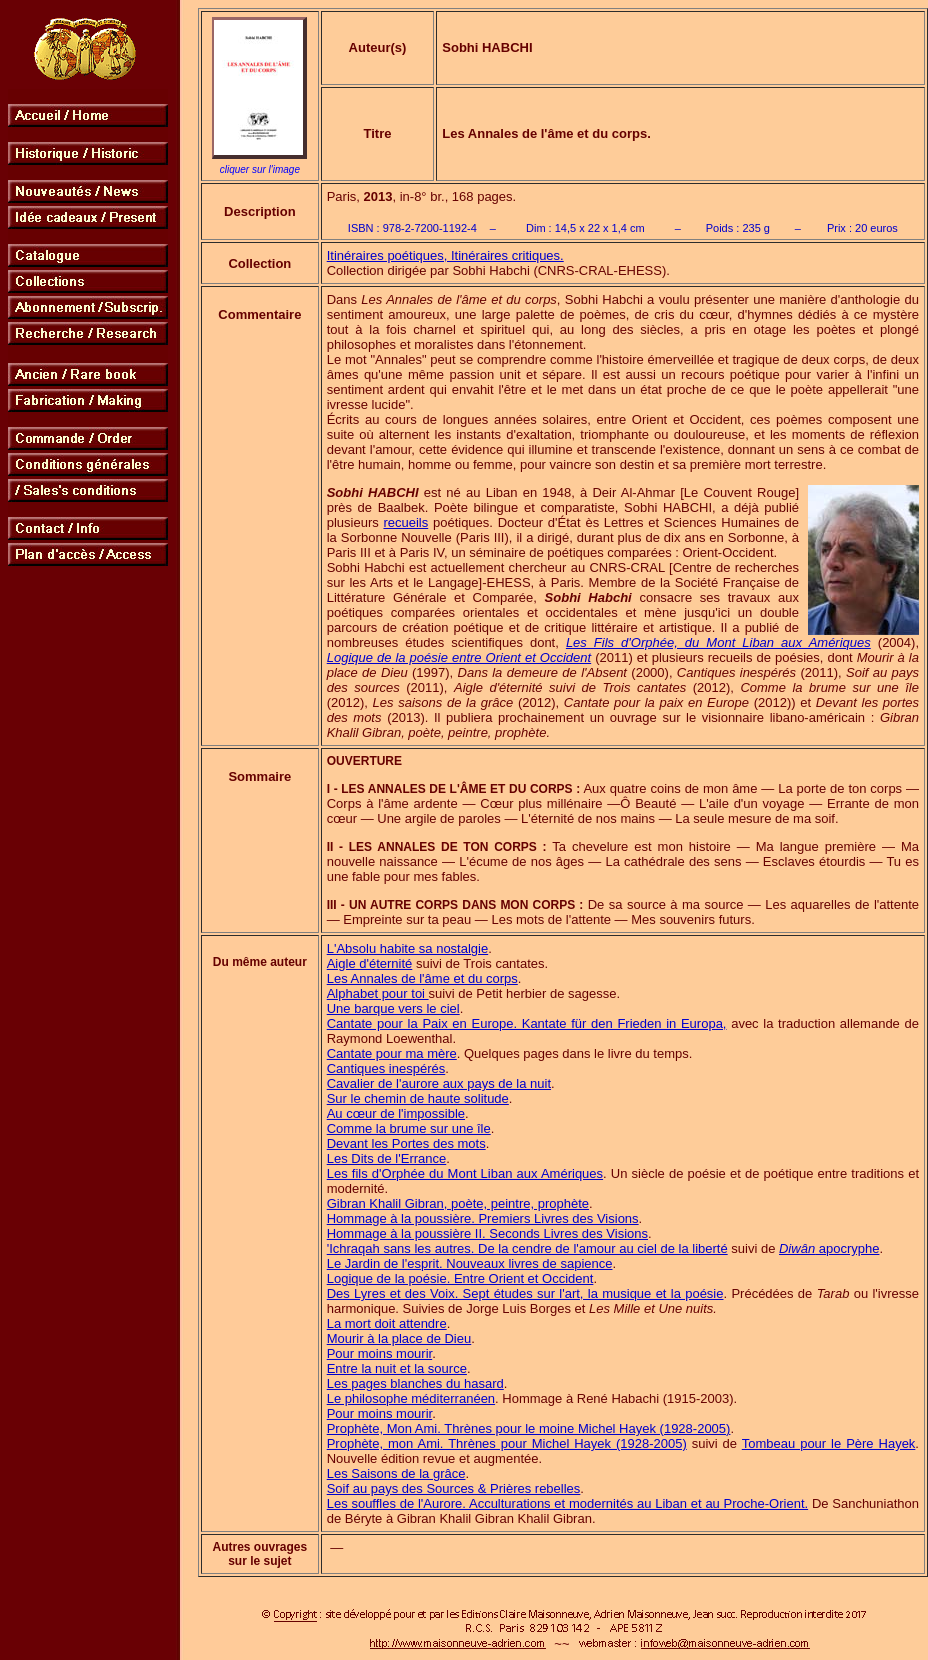 This screenshot has height=1660, width=928. What do you see at coordinates (483, 1218) in the screenshot?
I see `Hommage à la poussière. Premiers Livres des Visions` at bounding box center [483, 1218].